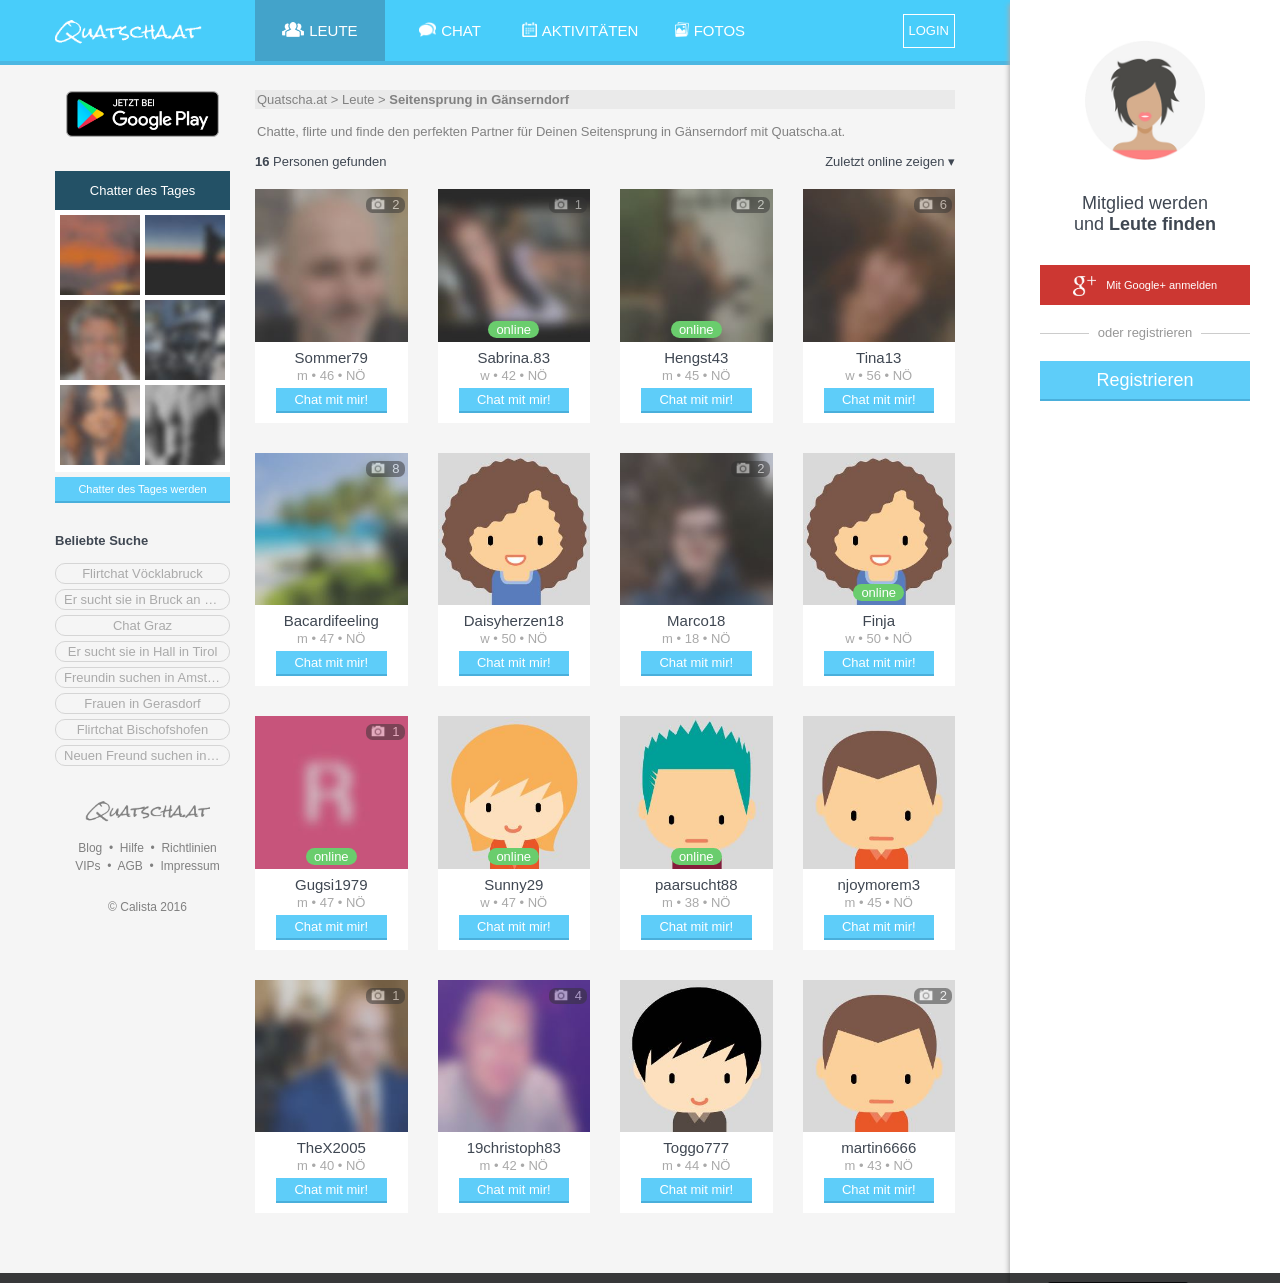 The height and width of the screenshot is (1283, 1280). What do you see at coordinates (87, 866) in the screenshot?
I see `VIPs` at bounding box center [87, 866].